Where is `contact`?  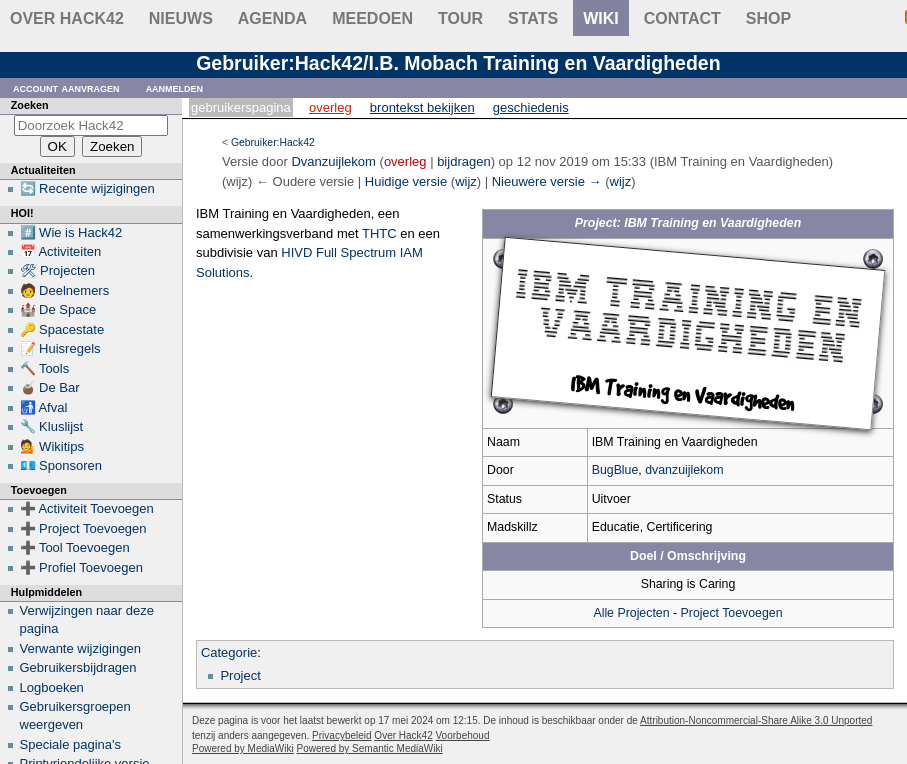 contact is located at coordinates (682, 18).